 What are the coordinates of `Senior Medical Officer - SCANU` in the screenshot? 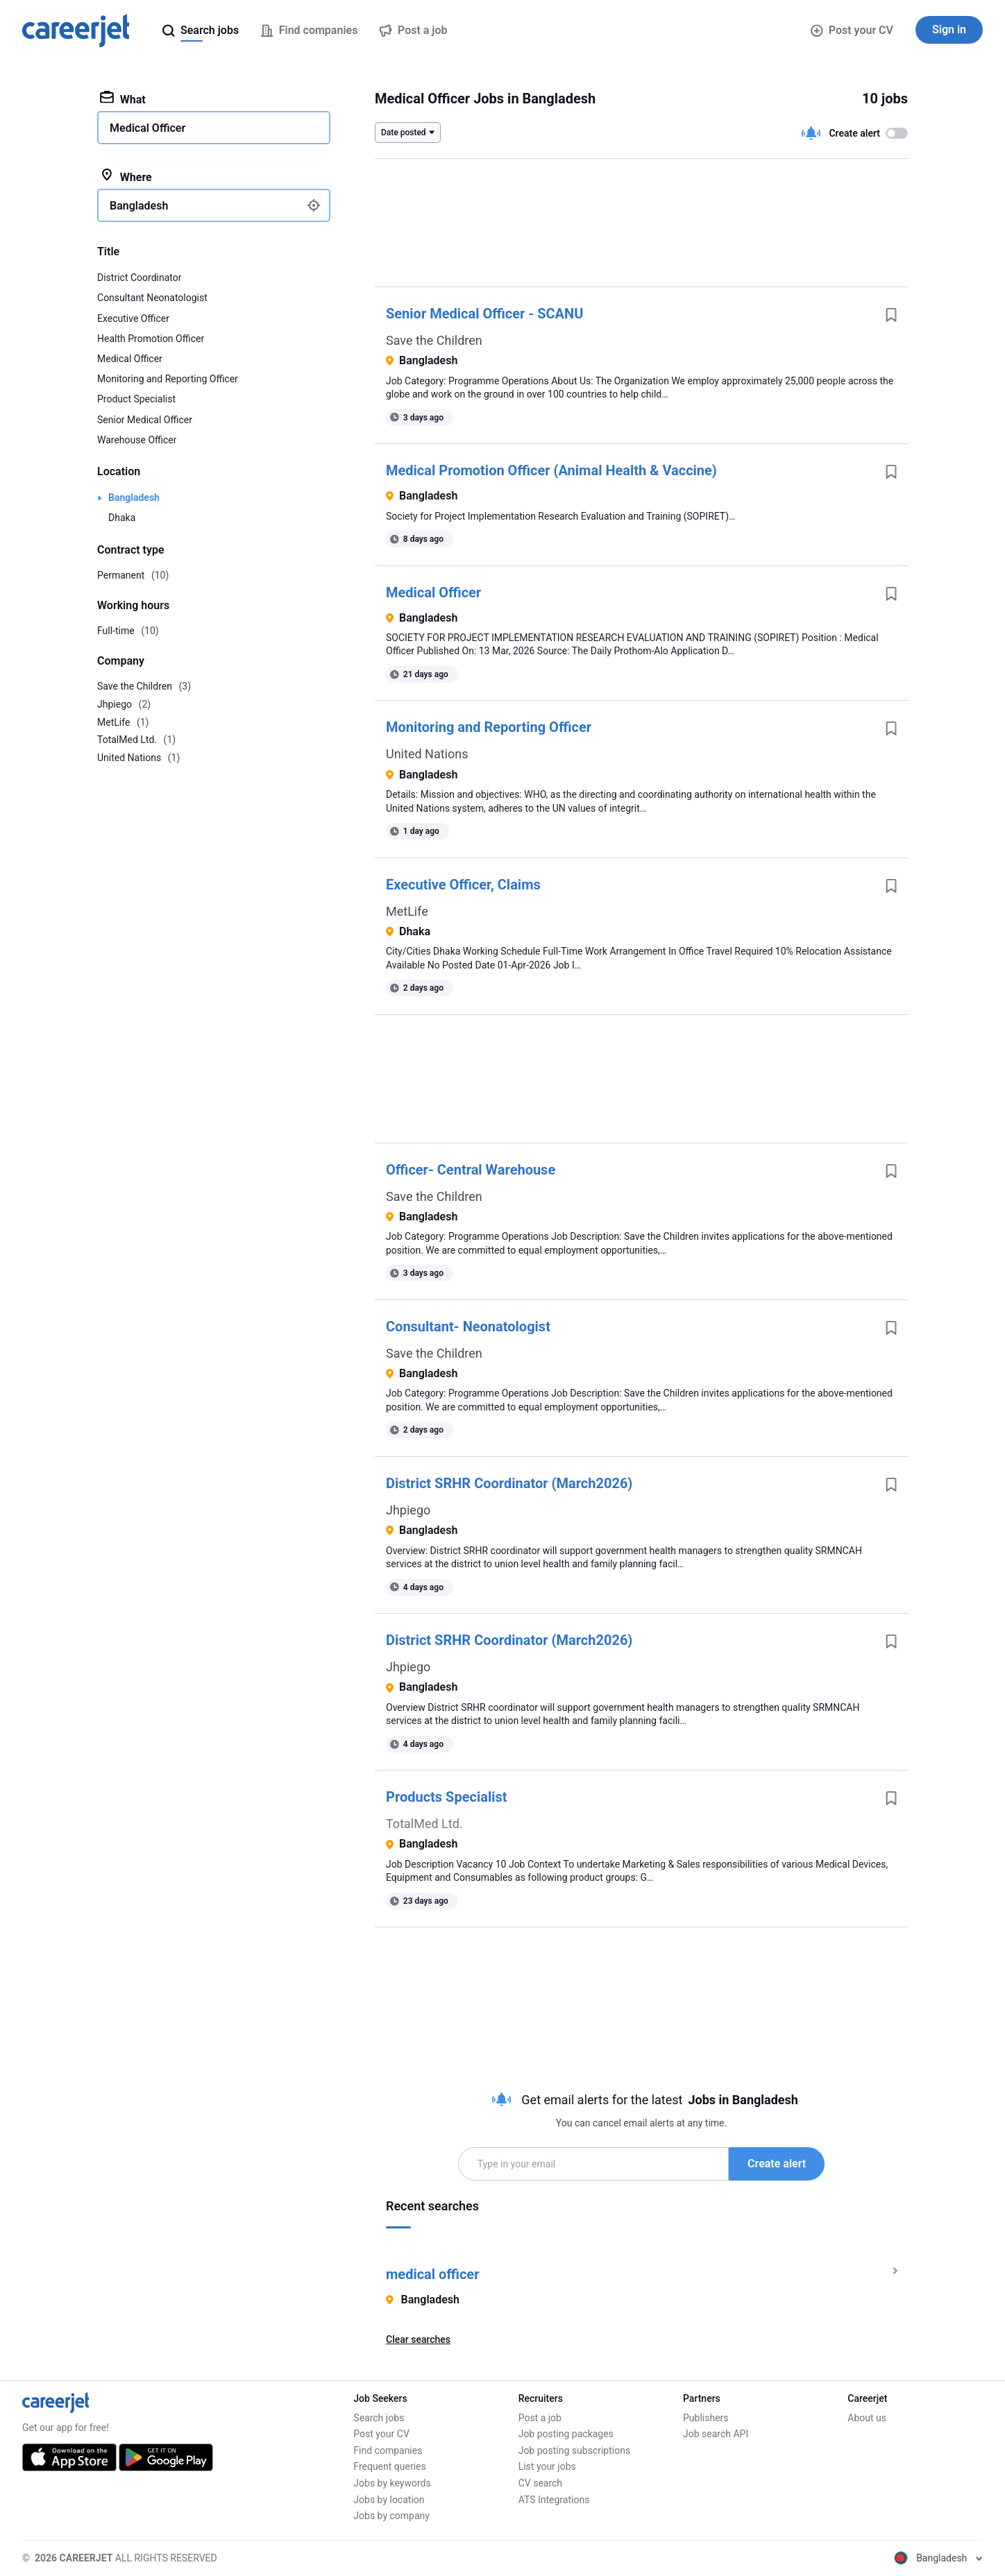 It's located at (484, 313).